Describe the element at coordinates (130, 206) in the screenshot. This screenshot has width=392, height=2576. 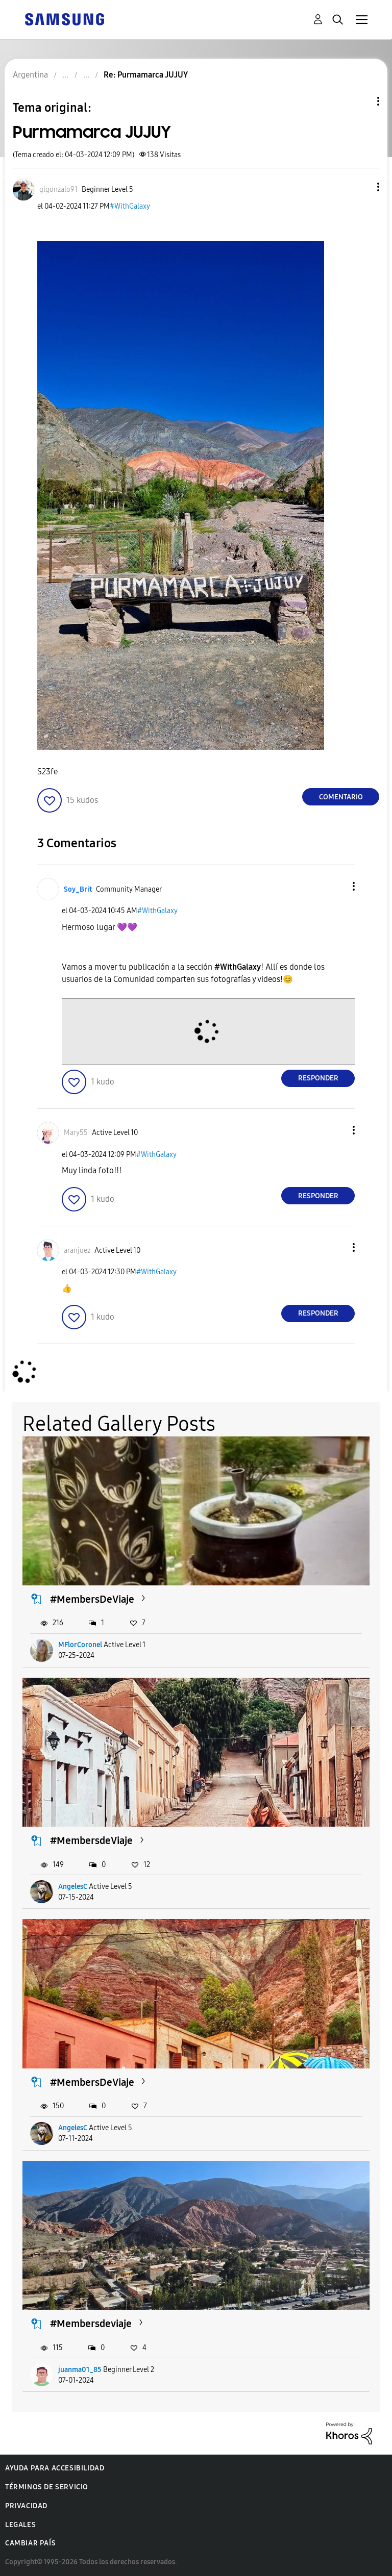
I see `#WithGalaxy` at that location.